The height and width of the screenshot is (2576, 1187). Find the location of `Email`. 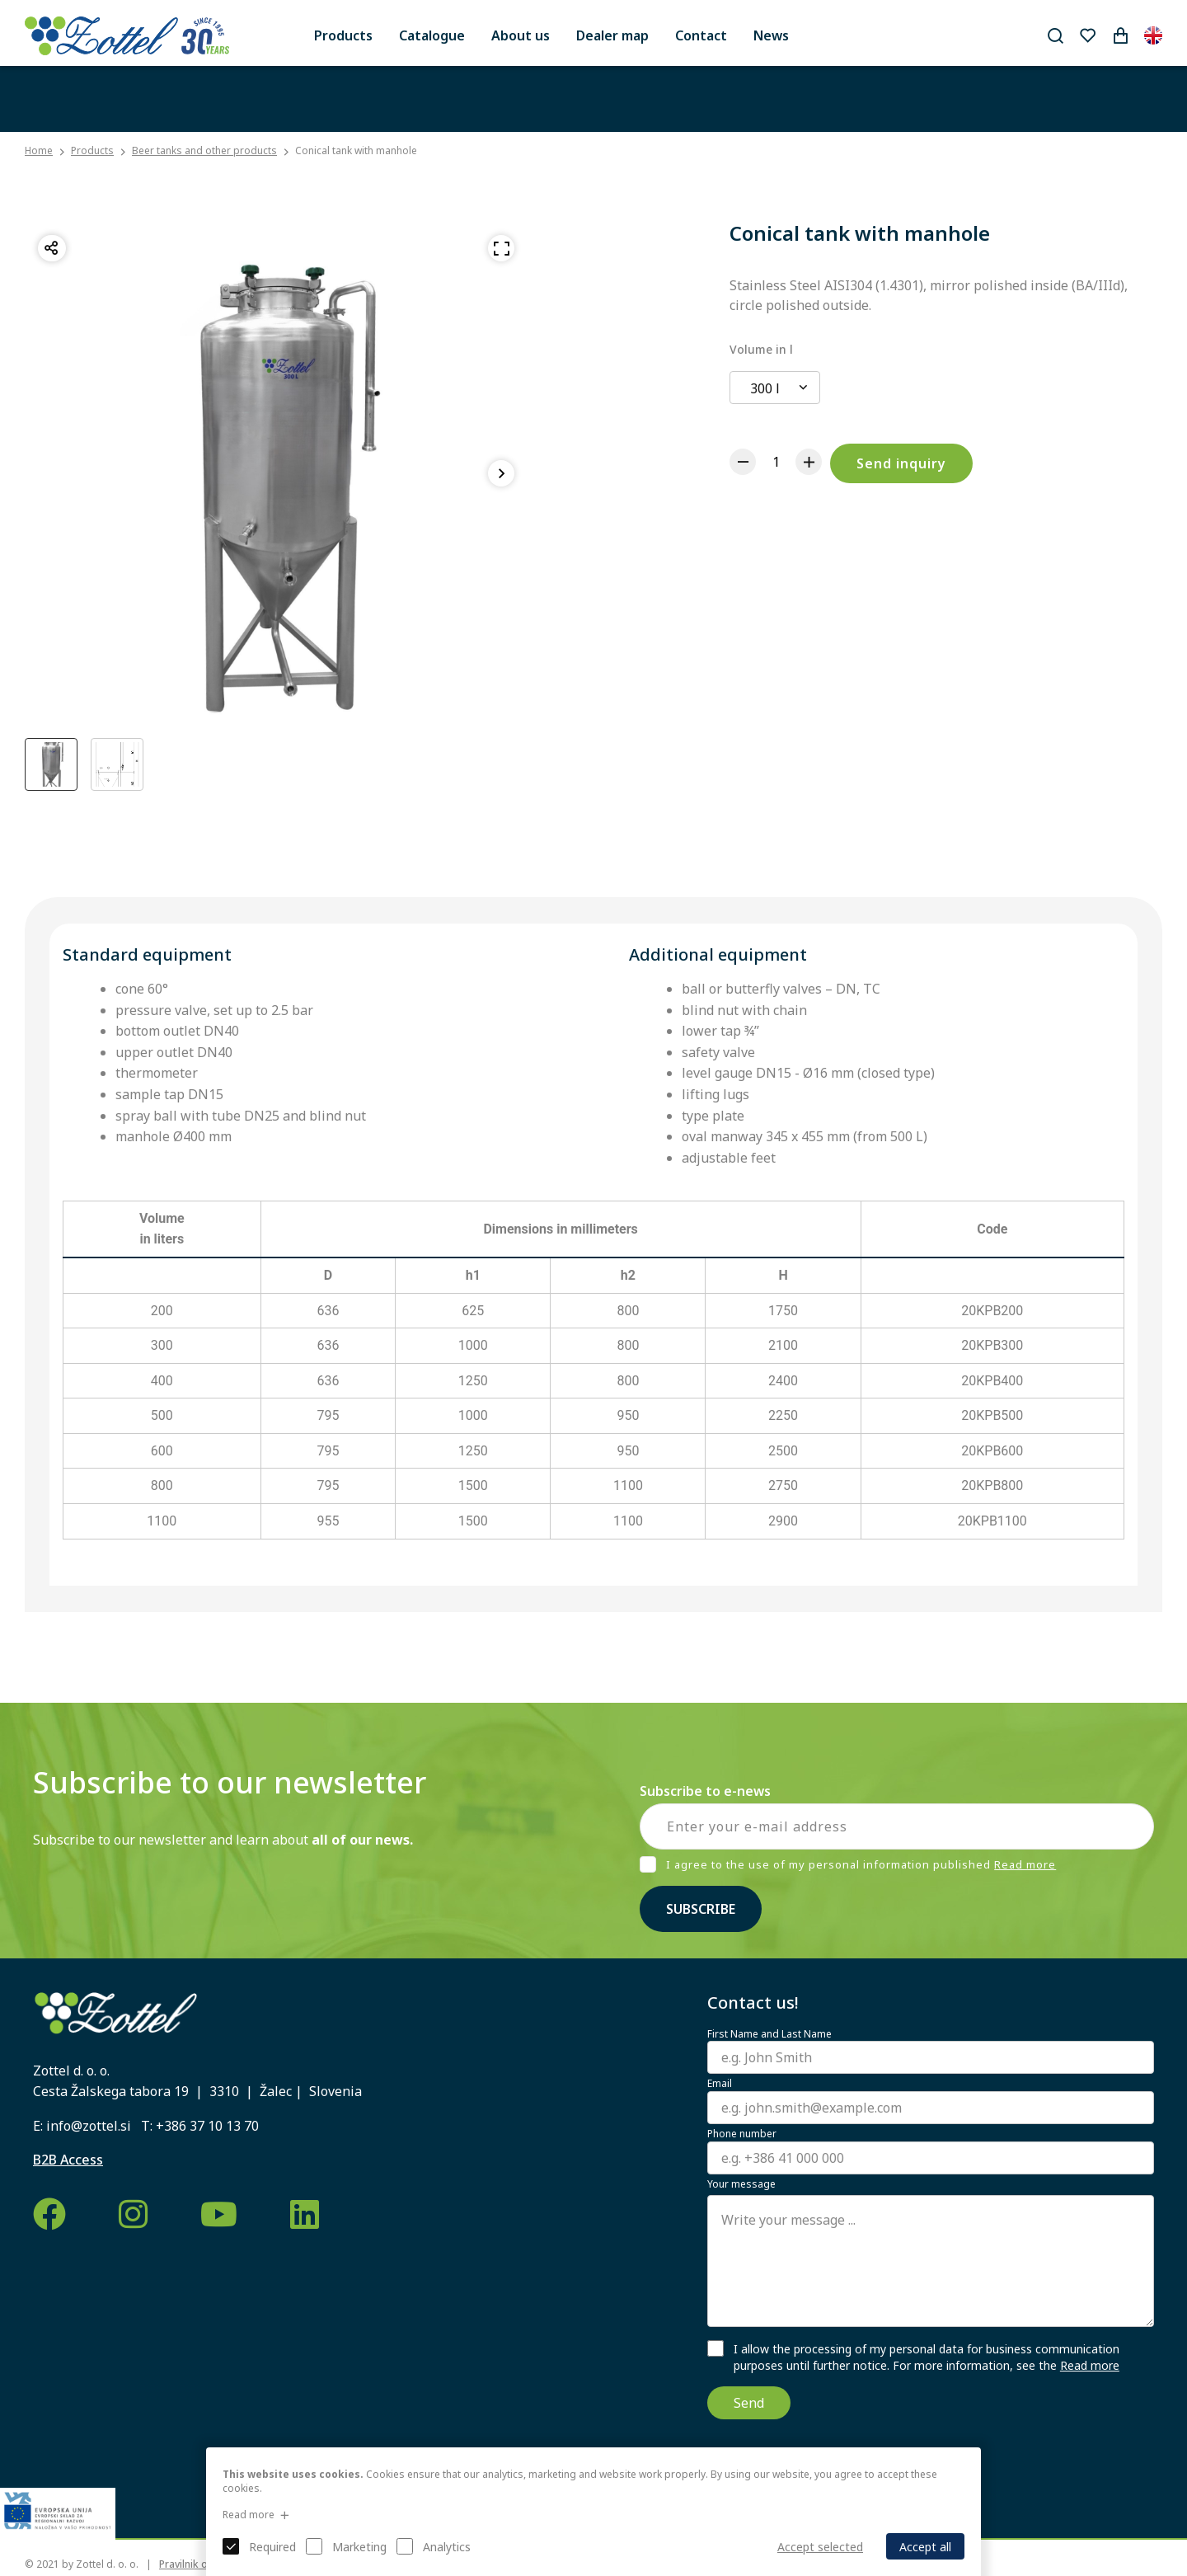

Email is located at coordinates (719, 2083).